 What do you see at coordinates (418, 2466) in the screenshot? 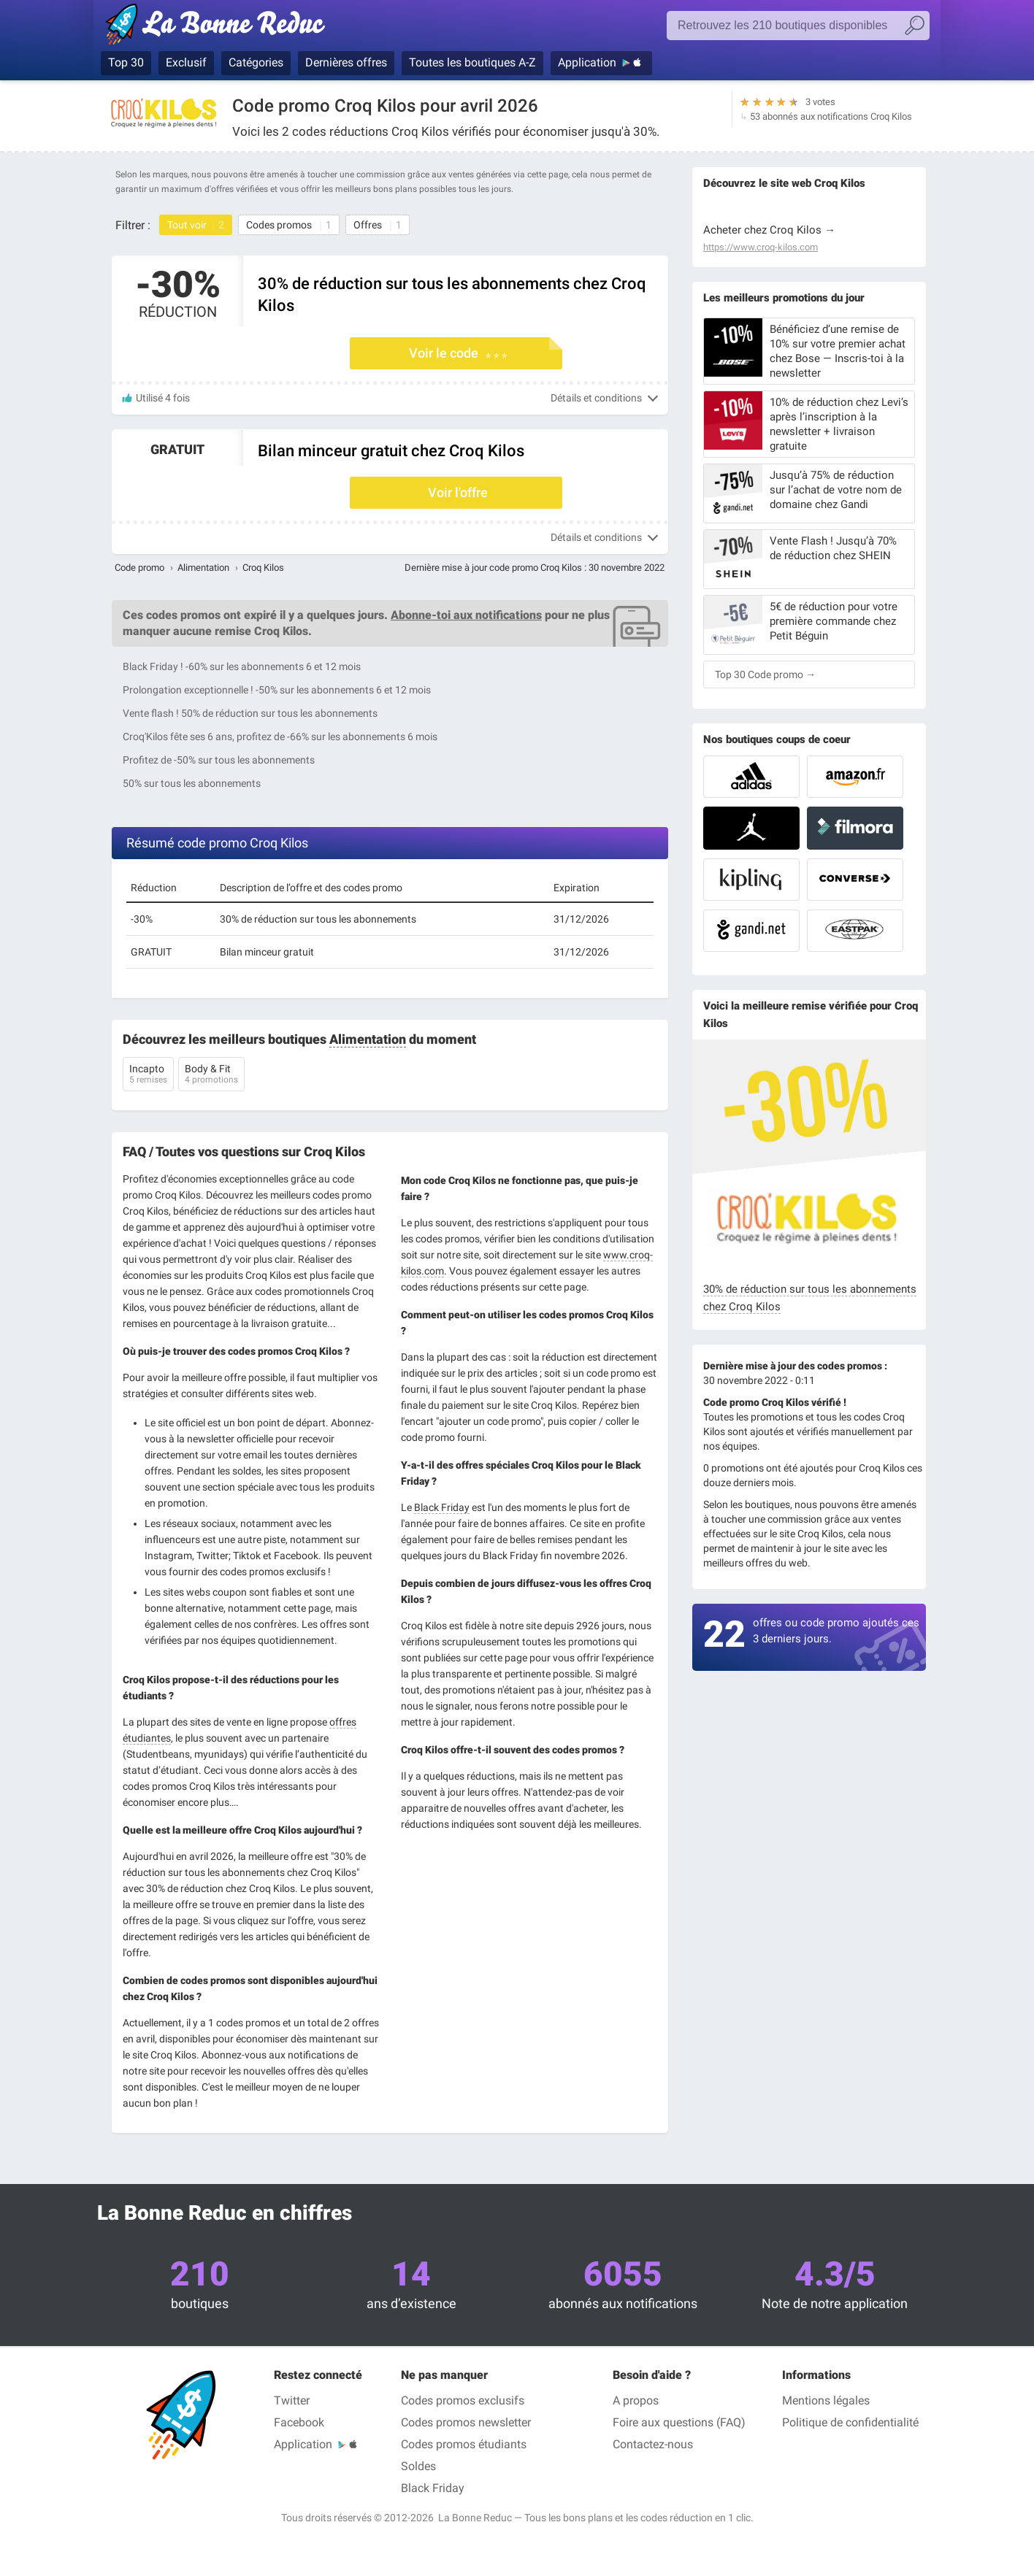
I see `Soldes` at bounding box center [418, 2466].